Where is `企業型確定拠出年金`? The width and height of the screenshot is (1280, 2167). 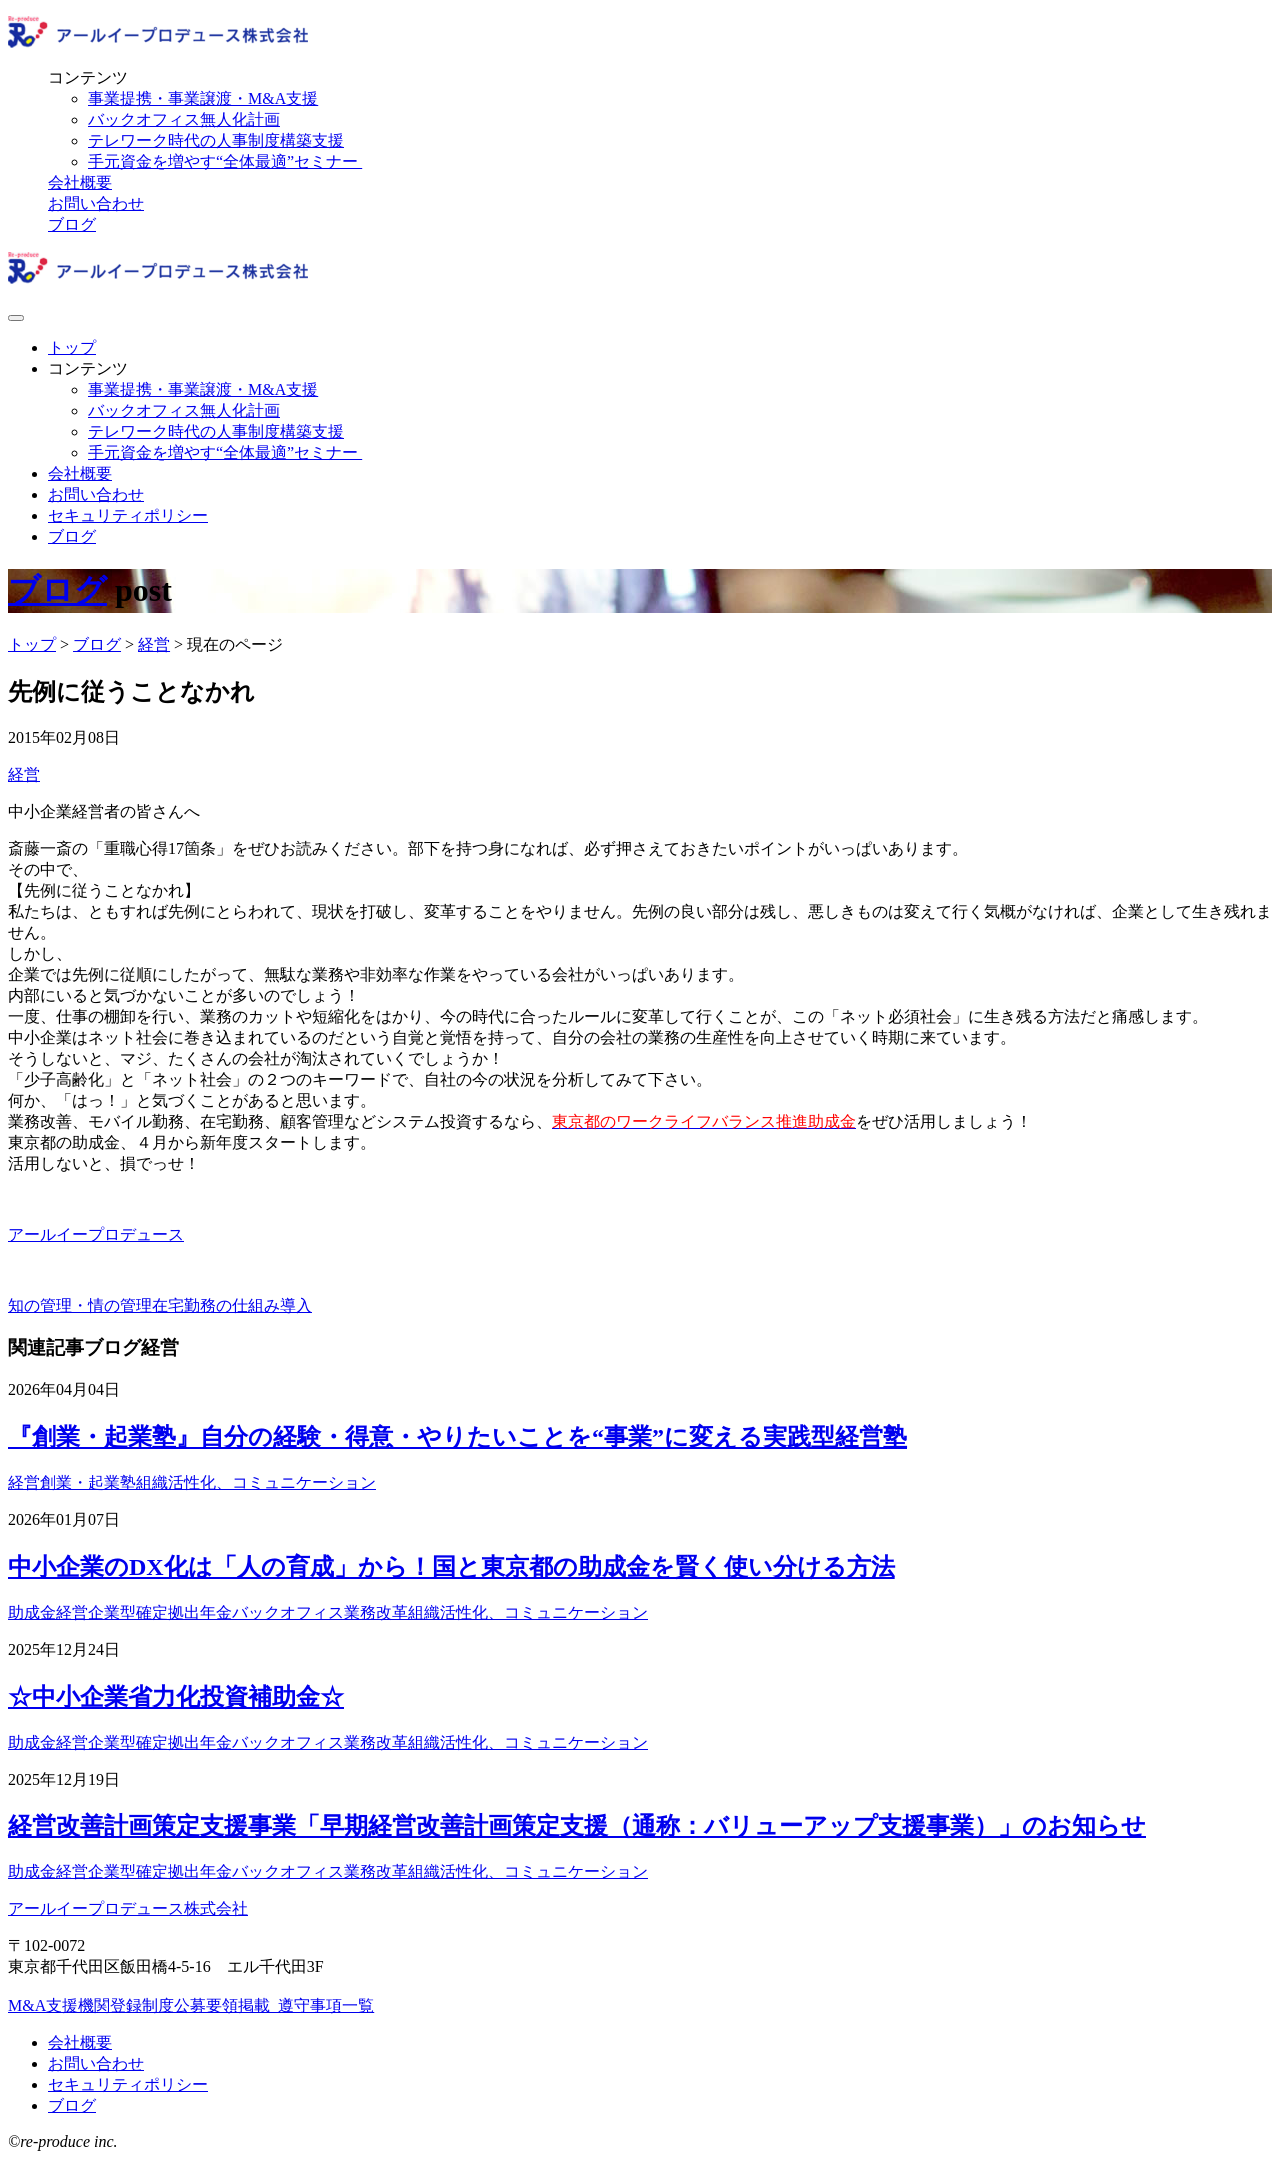
企業型確定拠出年金 is located at coordinates (160, 1612).